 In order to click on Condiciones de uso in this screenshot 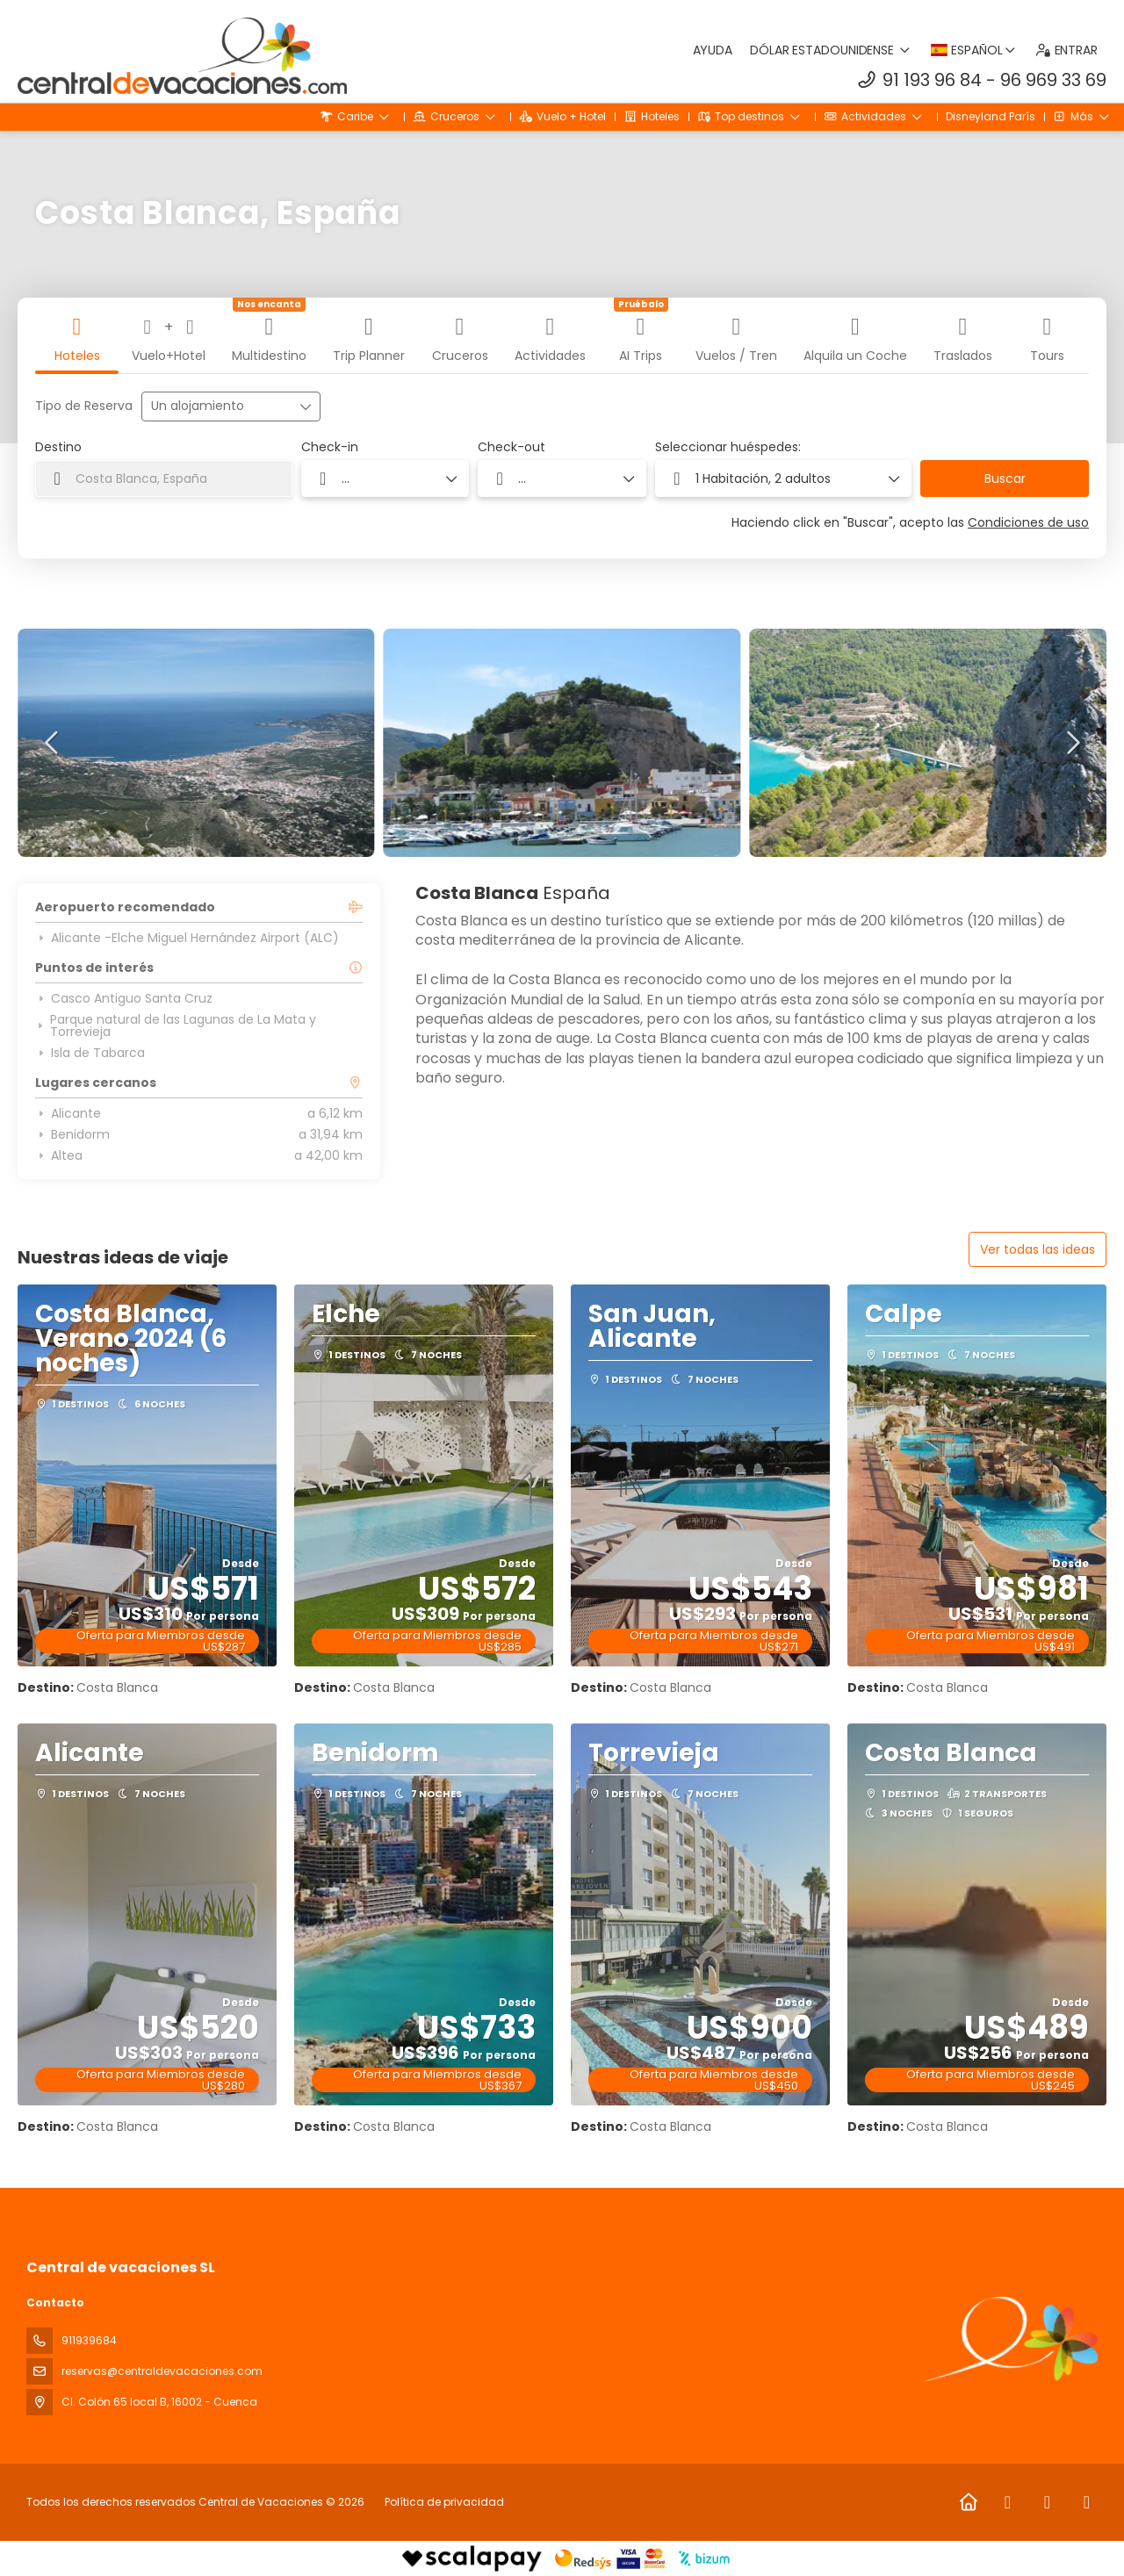, I will do `click(1028, 522)`.